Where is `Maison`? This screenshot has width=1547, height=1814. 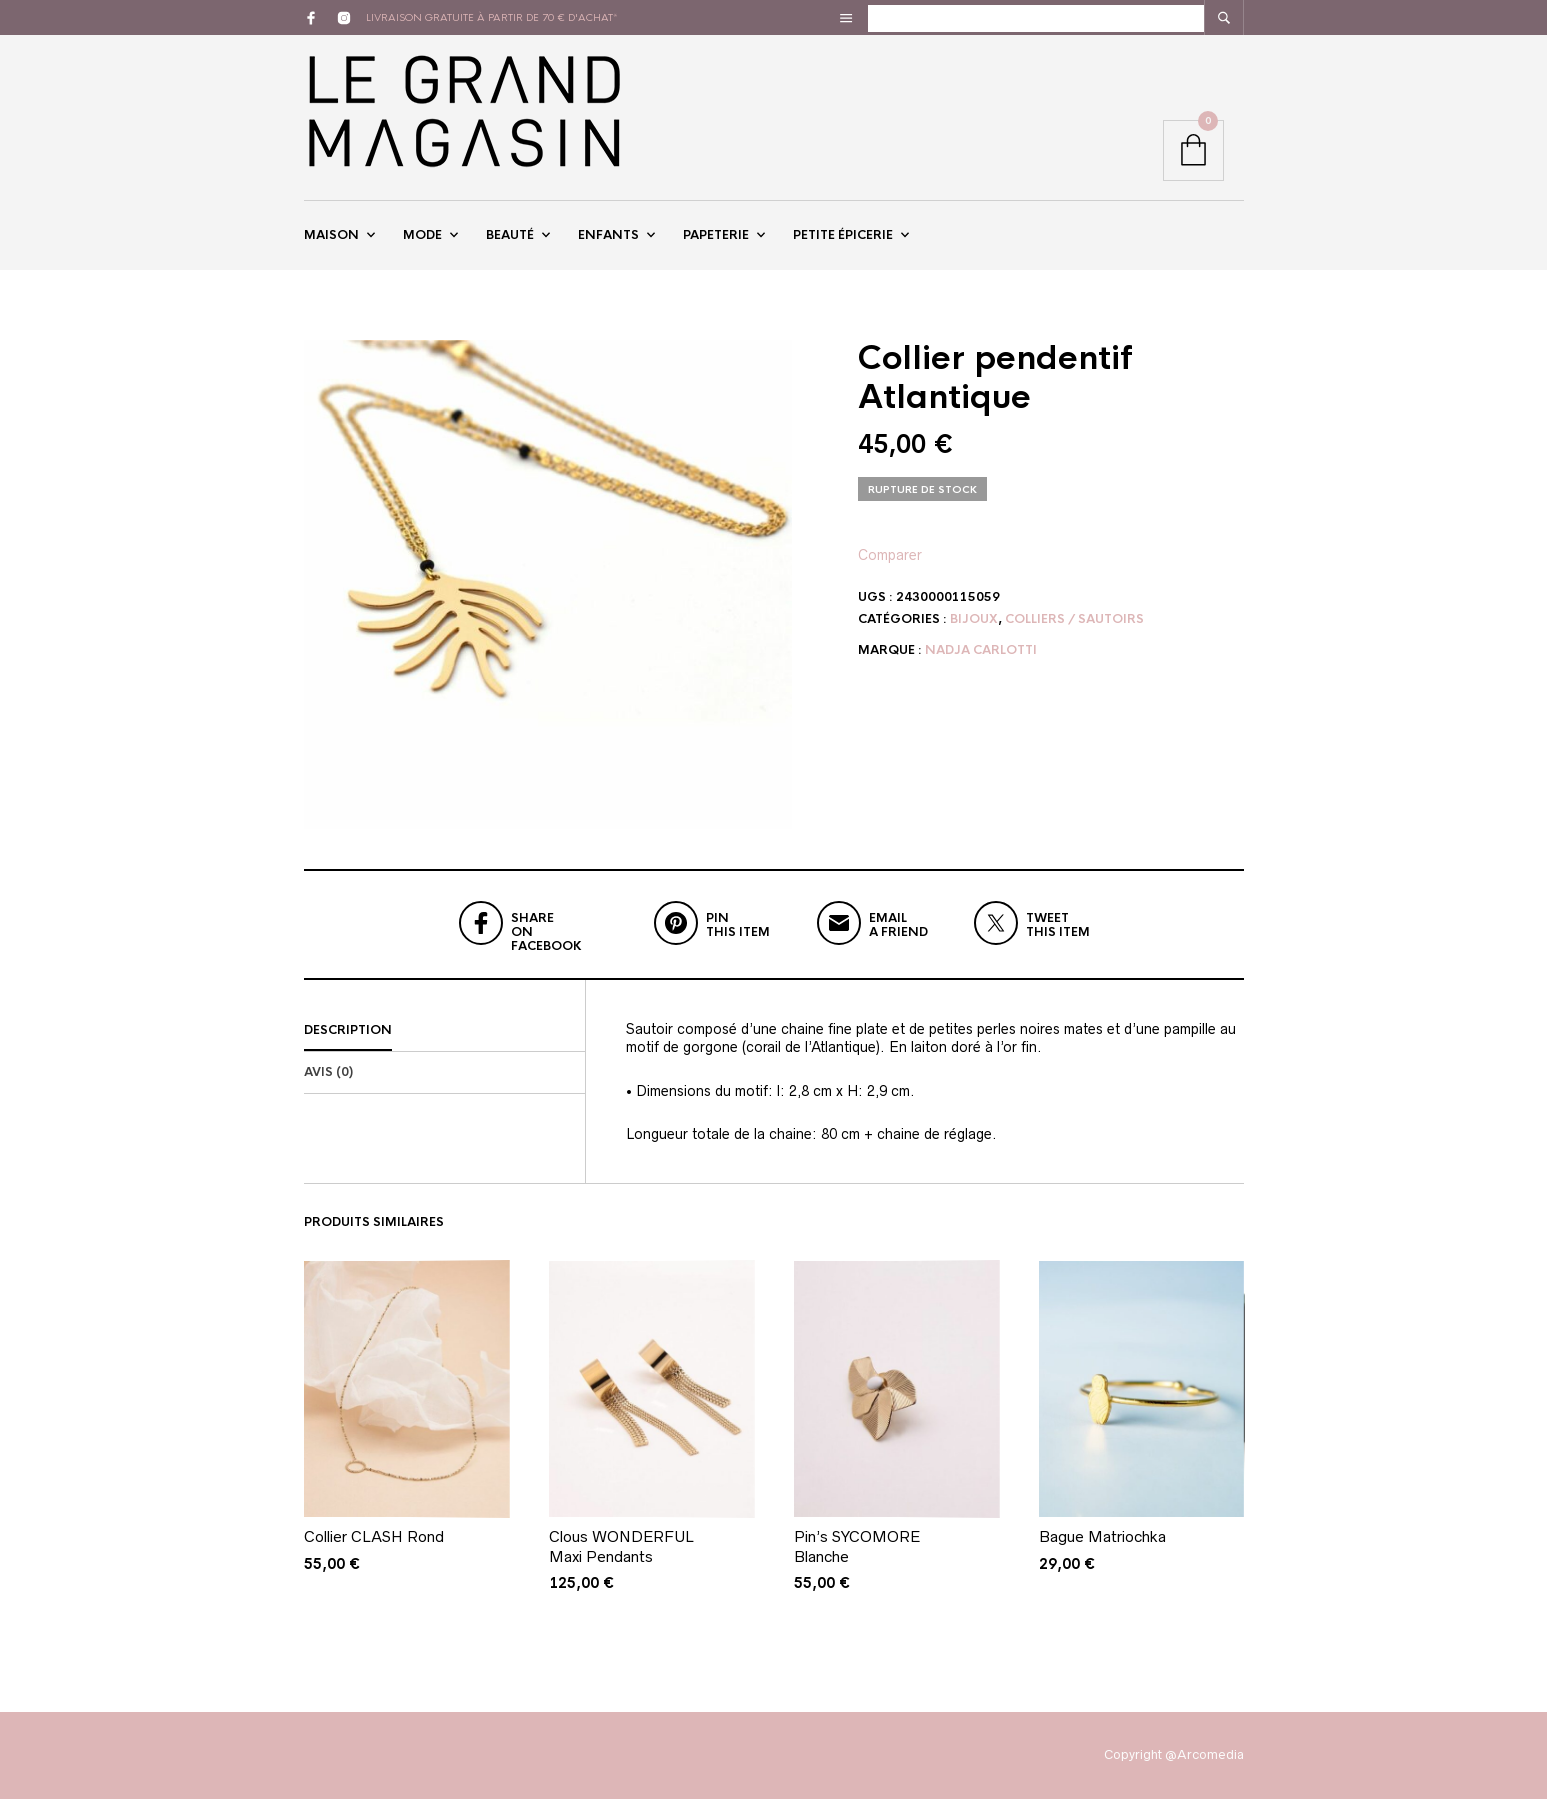
Maison is located at coordinates (331, 243).